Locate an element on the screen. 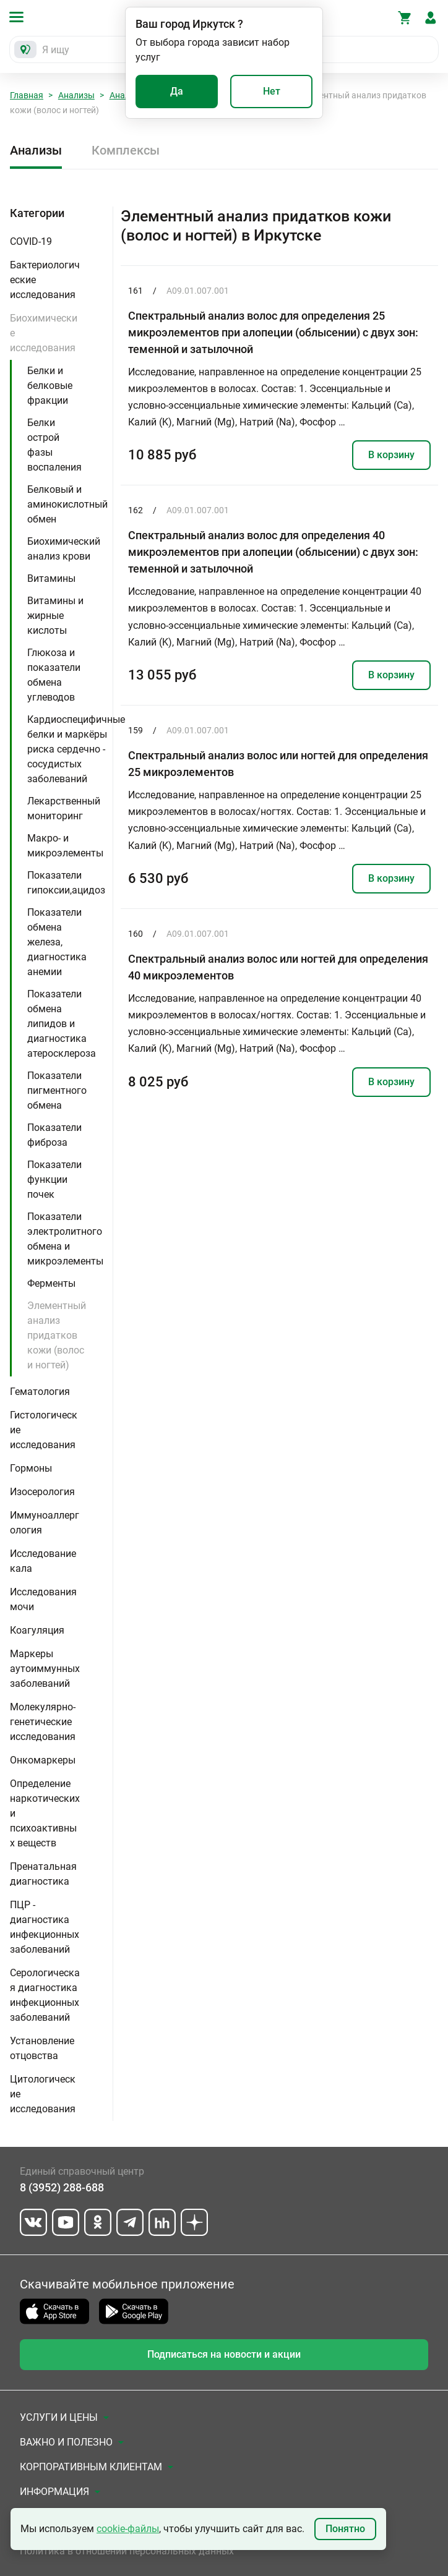 Image resolution: width=448 pixels, height=2576 pixels. Понятно is located at coordinates (345, 2529).